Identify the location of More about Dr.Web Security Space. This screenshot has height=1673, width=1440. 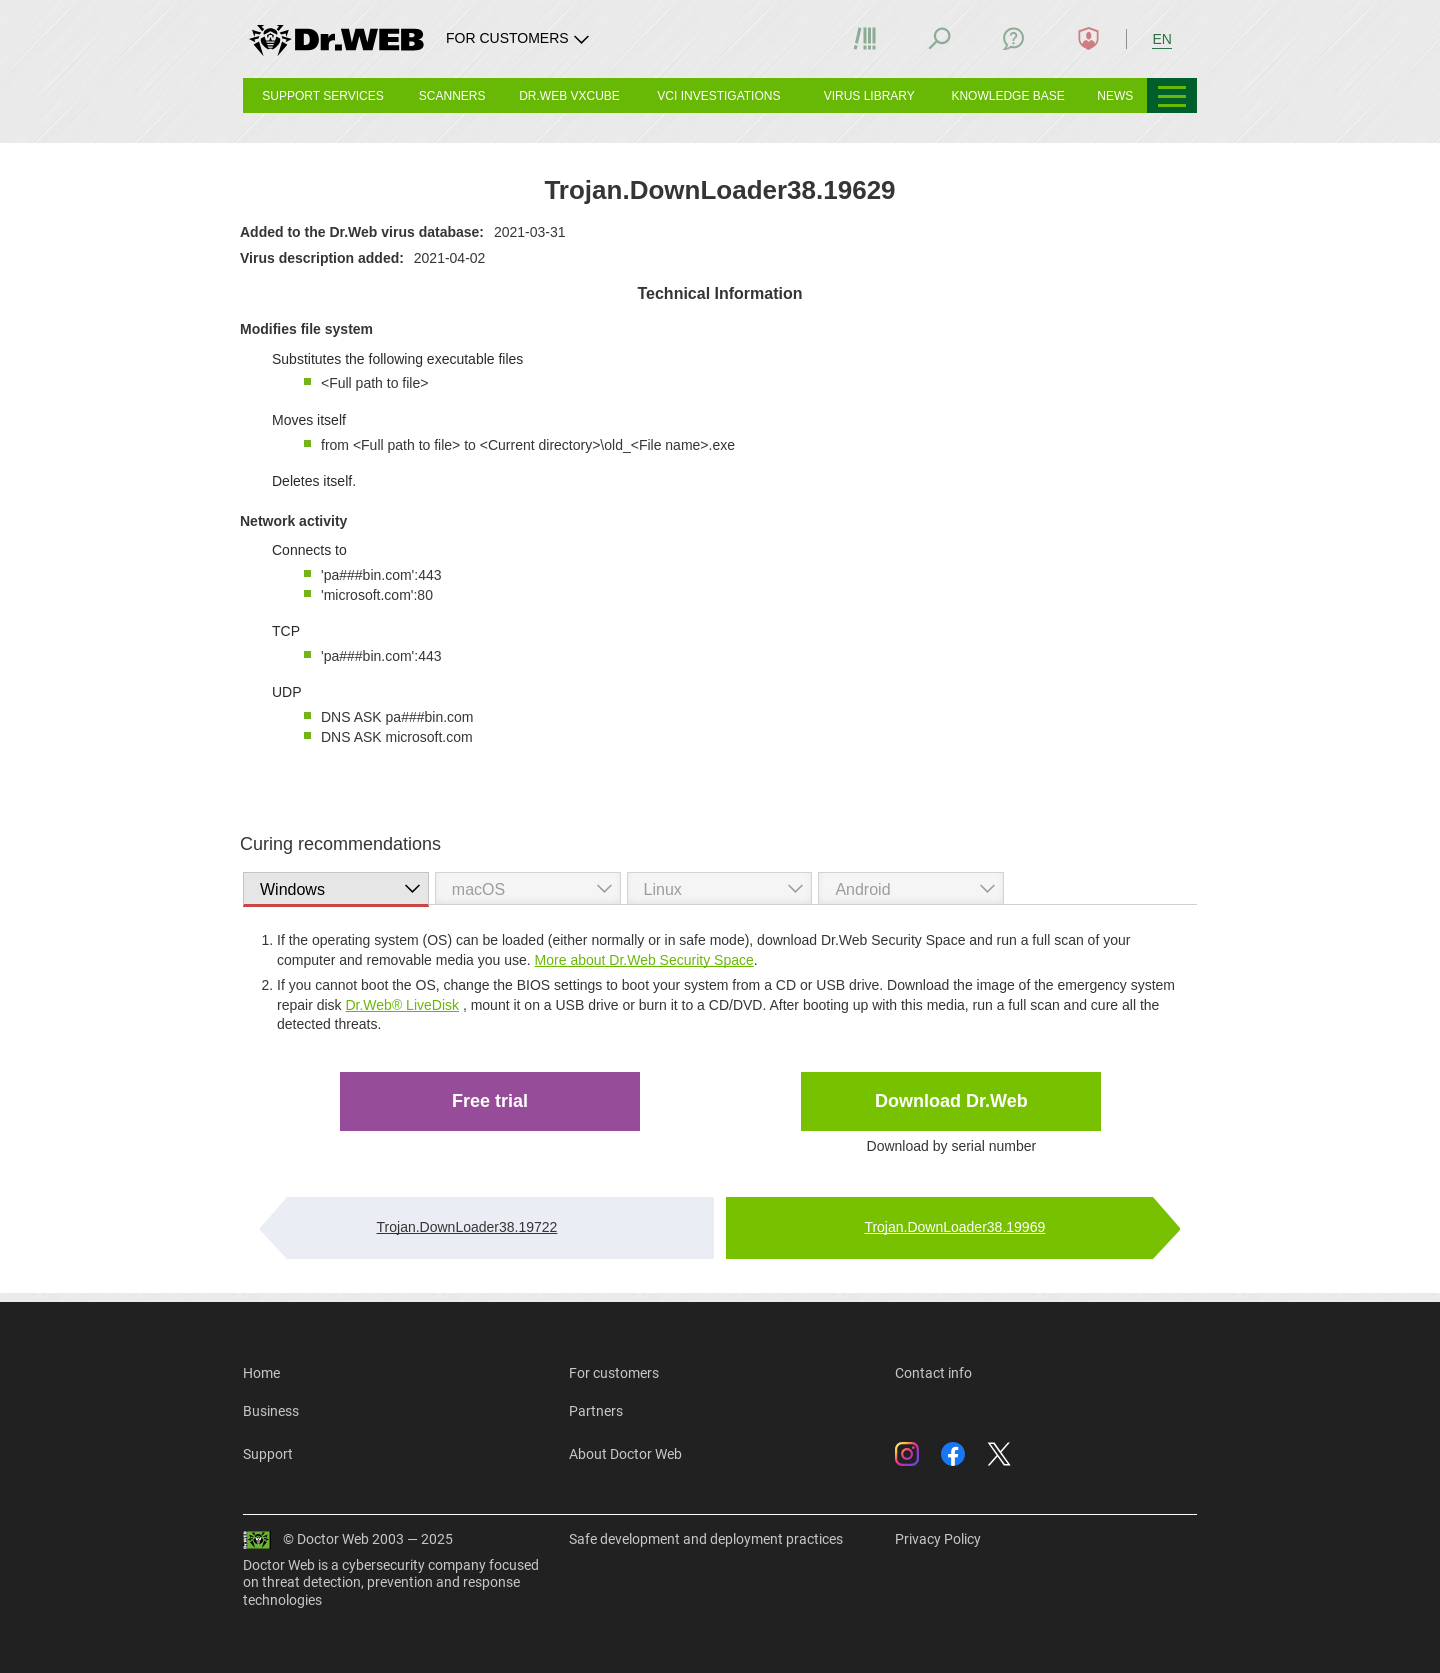
(644, 960).